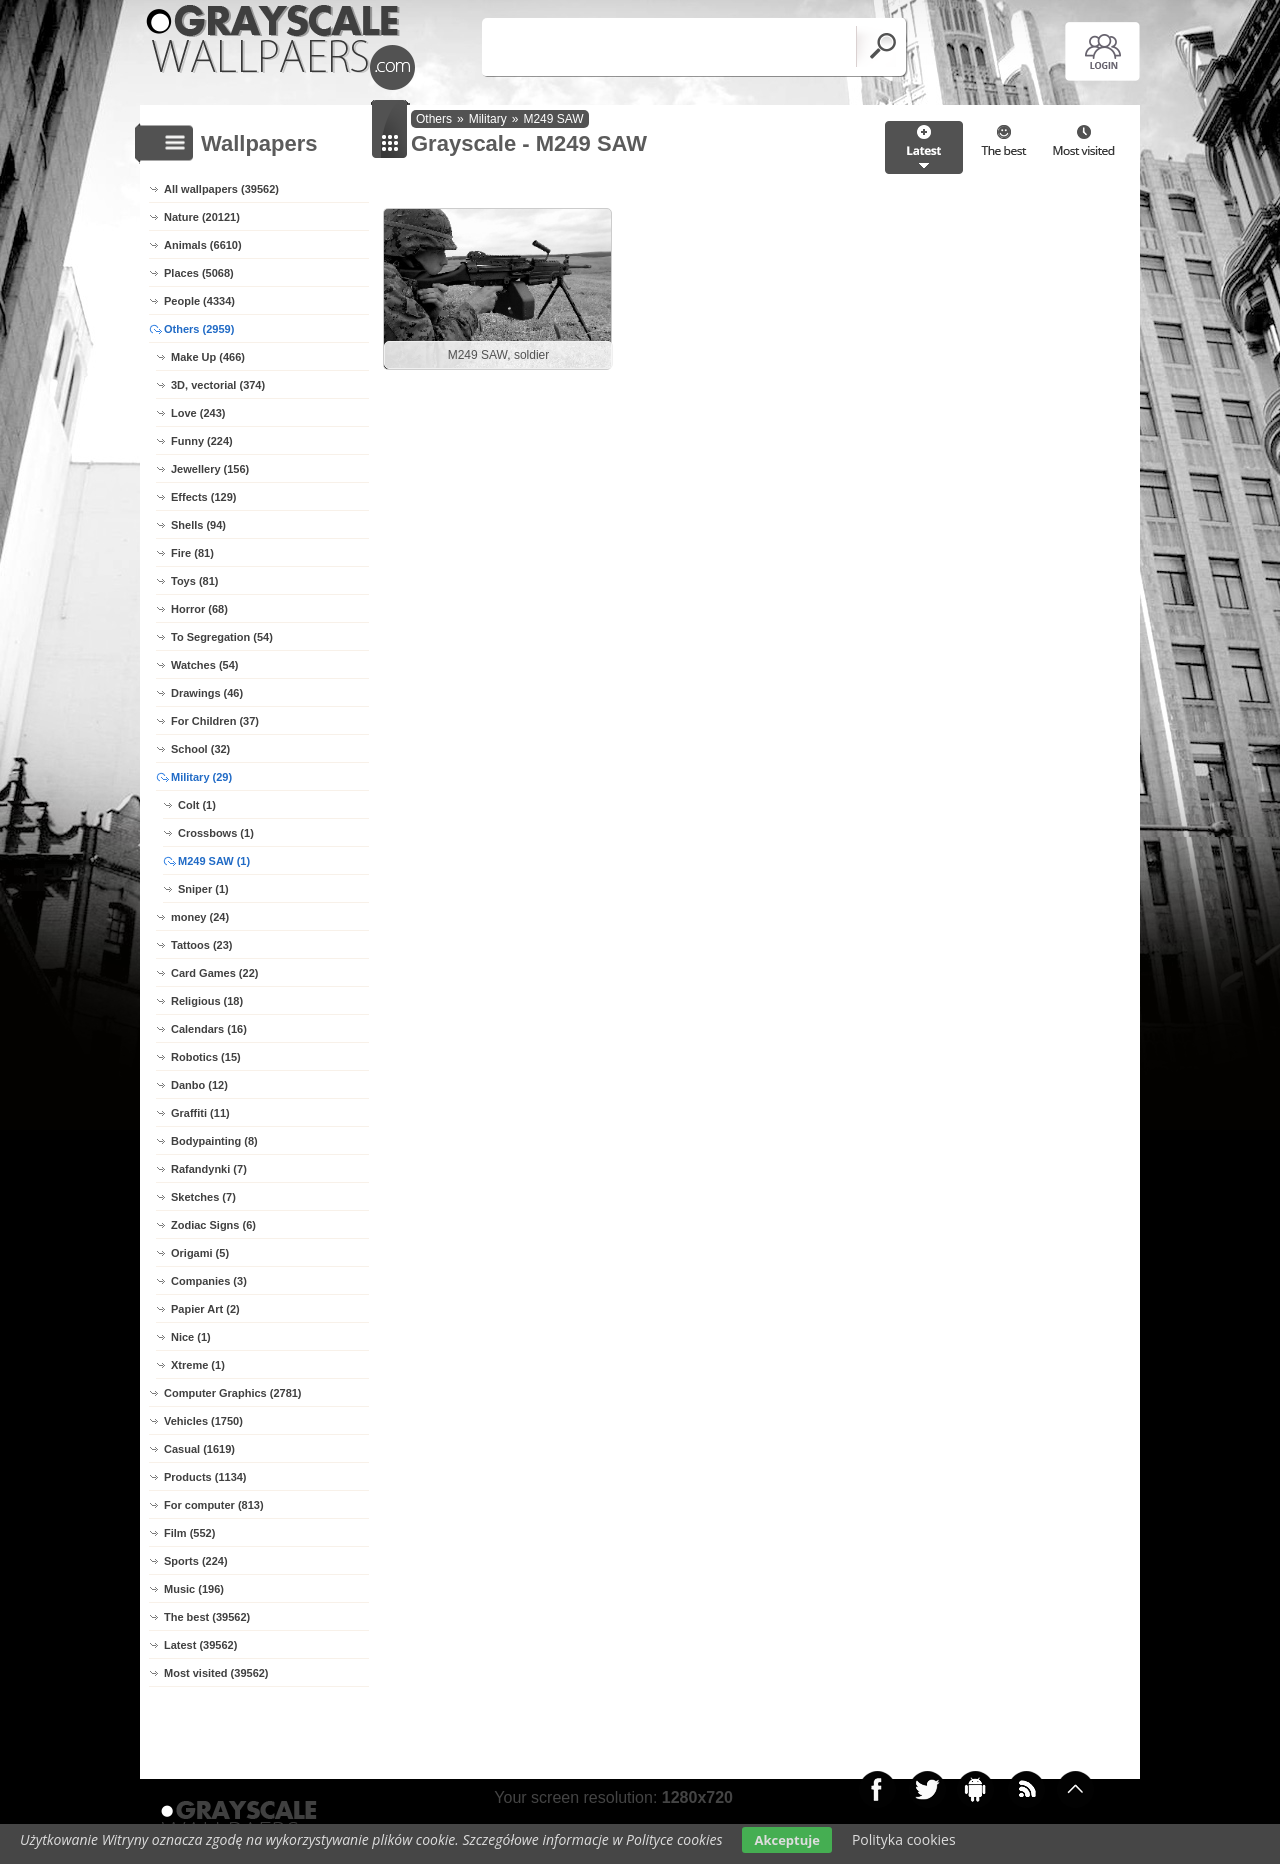 This screenshot has width=1280, height=1864. Describe the element at coordinates (786, 1840) in the screenshot. I see `Akceptuje` at that location.